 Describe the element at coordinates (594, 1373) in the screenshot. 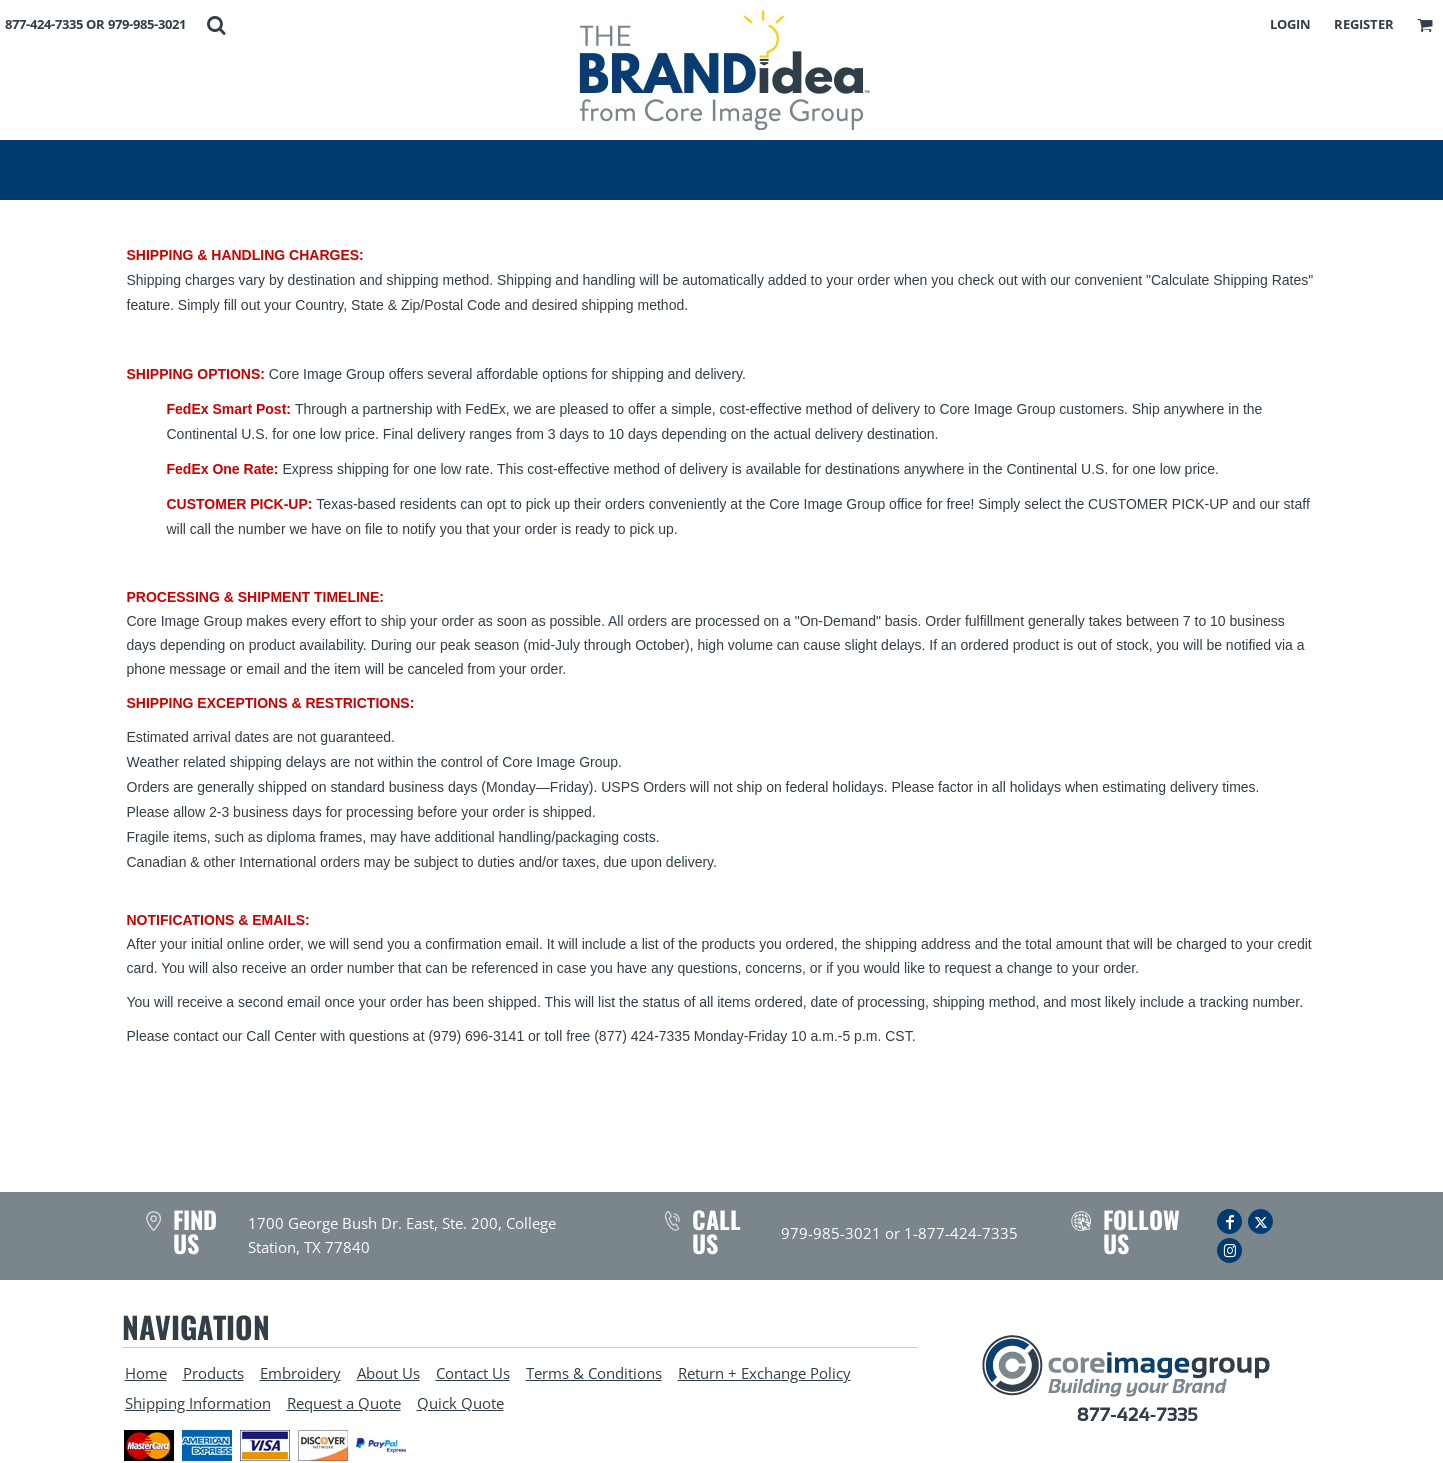

I see `Terms & Conditions` at that location.